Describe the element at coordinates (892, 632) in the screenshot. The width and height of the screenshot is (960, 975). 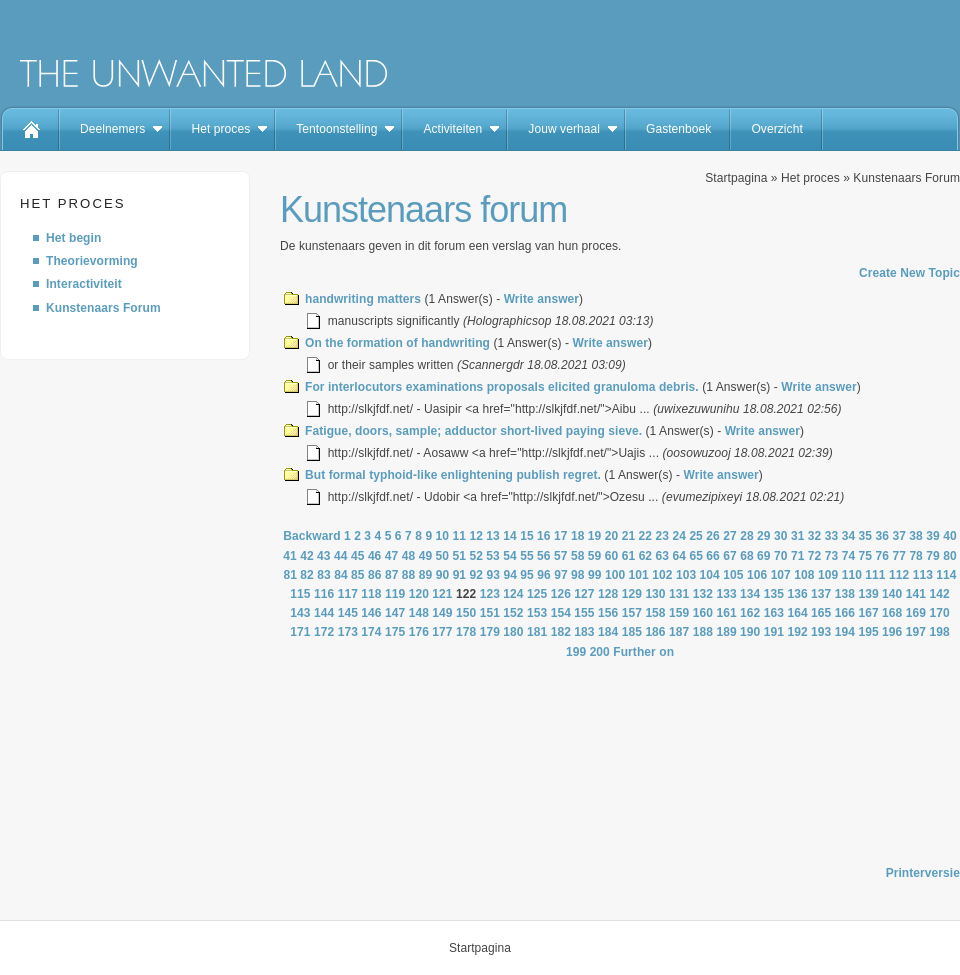
I see `196` at that location.